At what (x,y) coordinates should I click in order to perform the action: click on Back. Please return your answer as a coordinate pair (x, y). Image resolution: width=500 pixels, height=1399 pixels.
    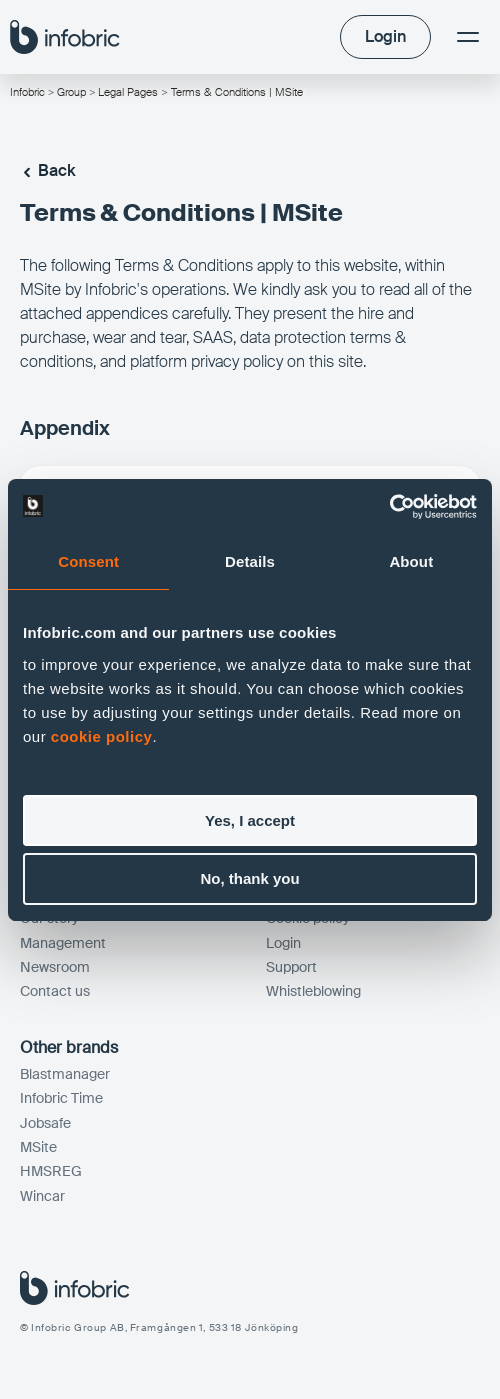
    Looking at the image, I should click on (48, 170).